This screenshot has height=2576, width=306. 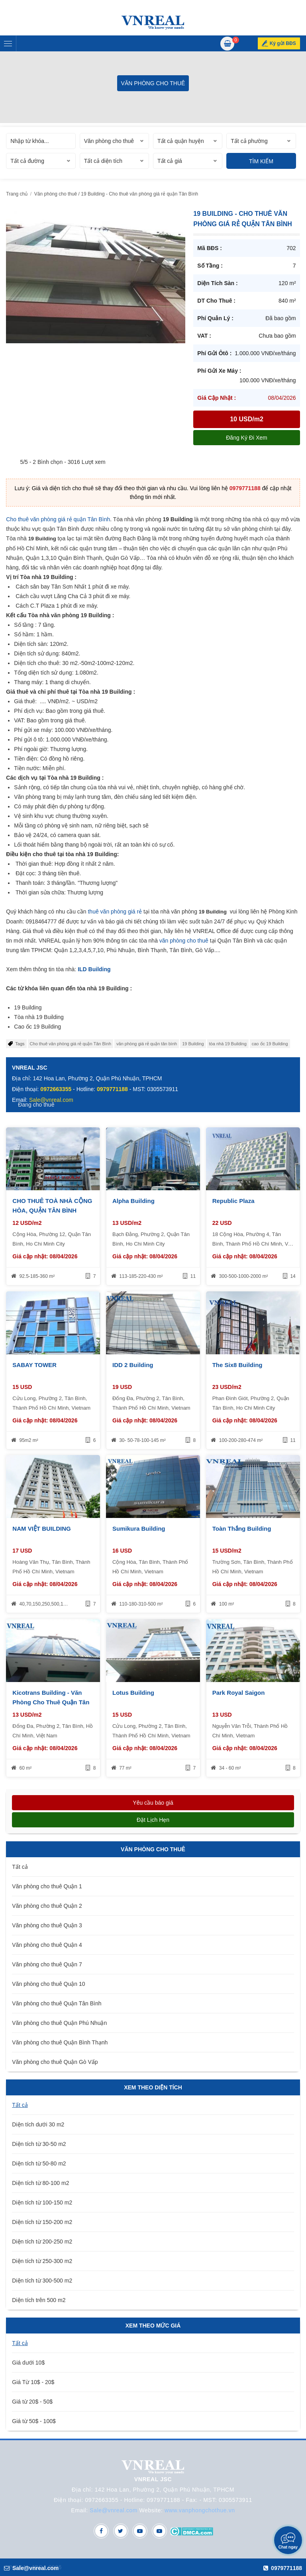 I want to click on Diện tích từ 50-80 m2, so click(x=39, y=2163).